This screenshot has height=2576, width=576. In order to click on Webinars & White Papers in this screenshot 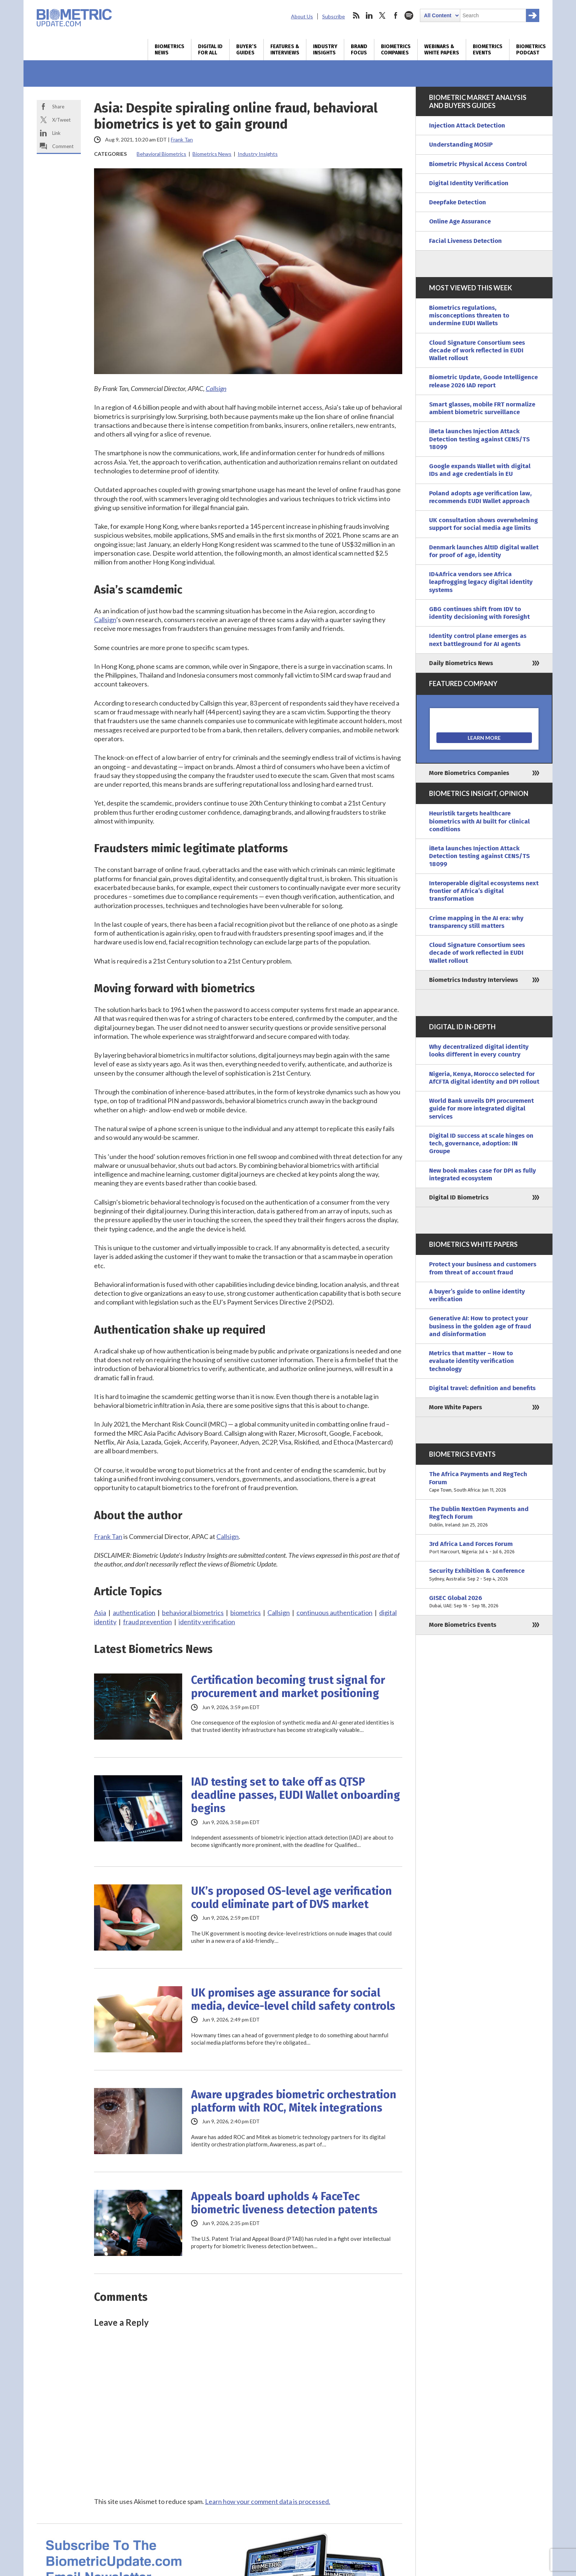, I will do `click(441, 49)`.